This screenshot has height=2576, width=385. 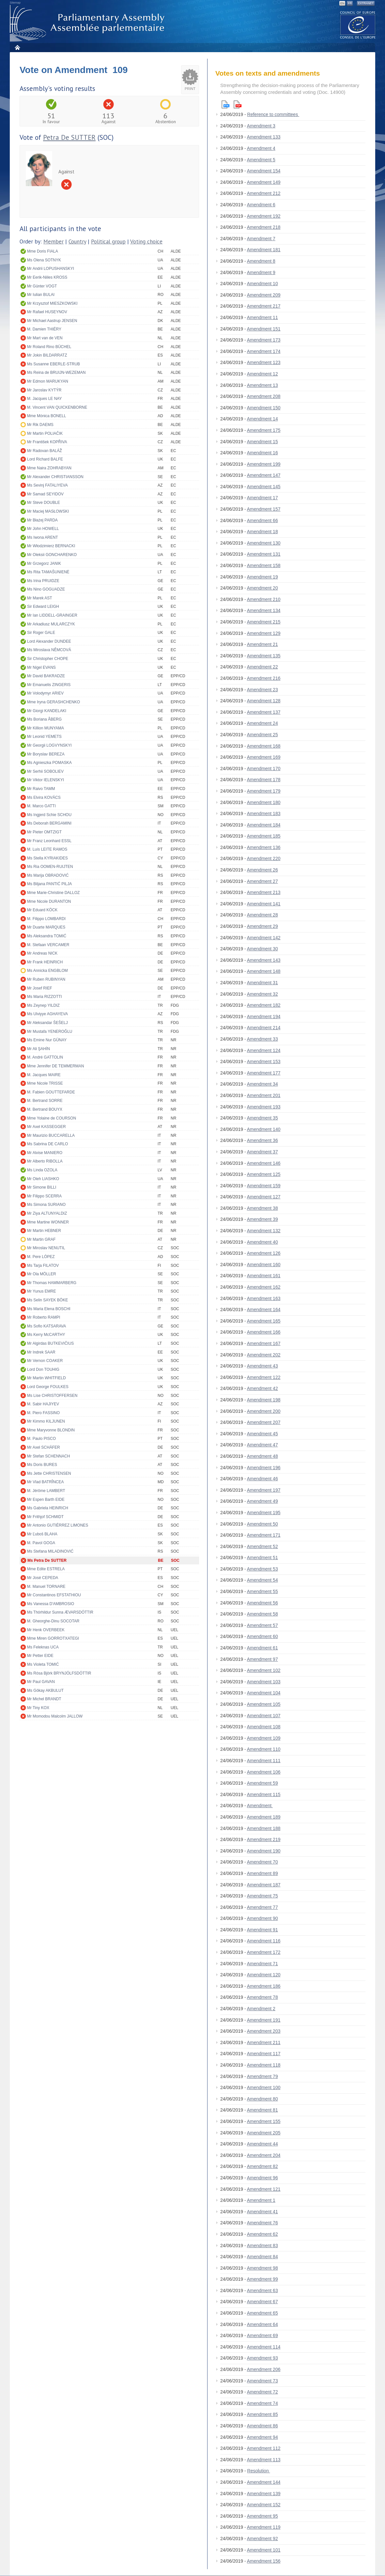 I want to click on Amendment 60, so click(x=262, y=1636).